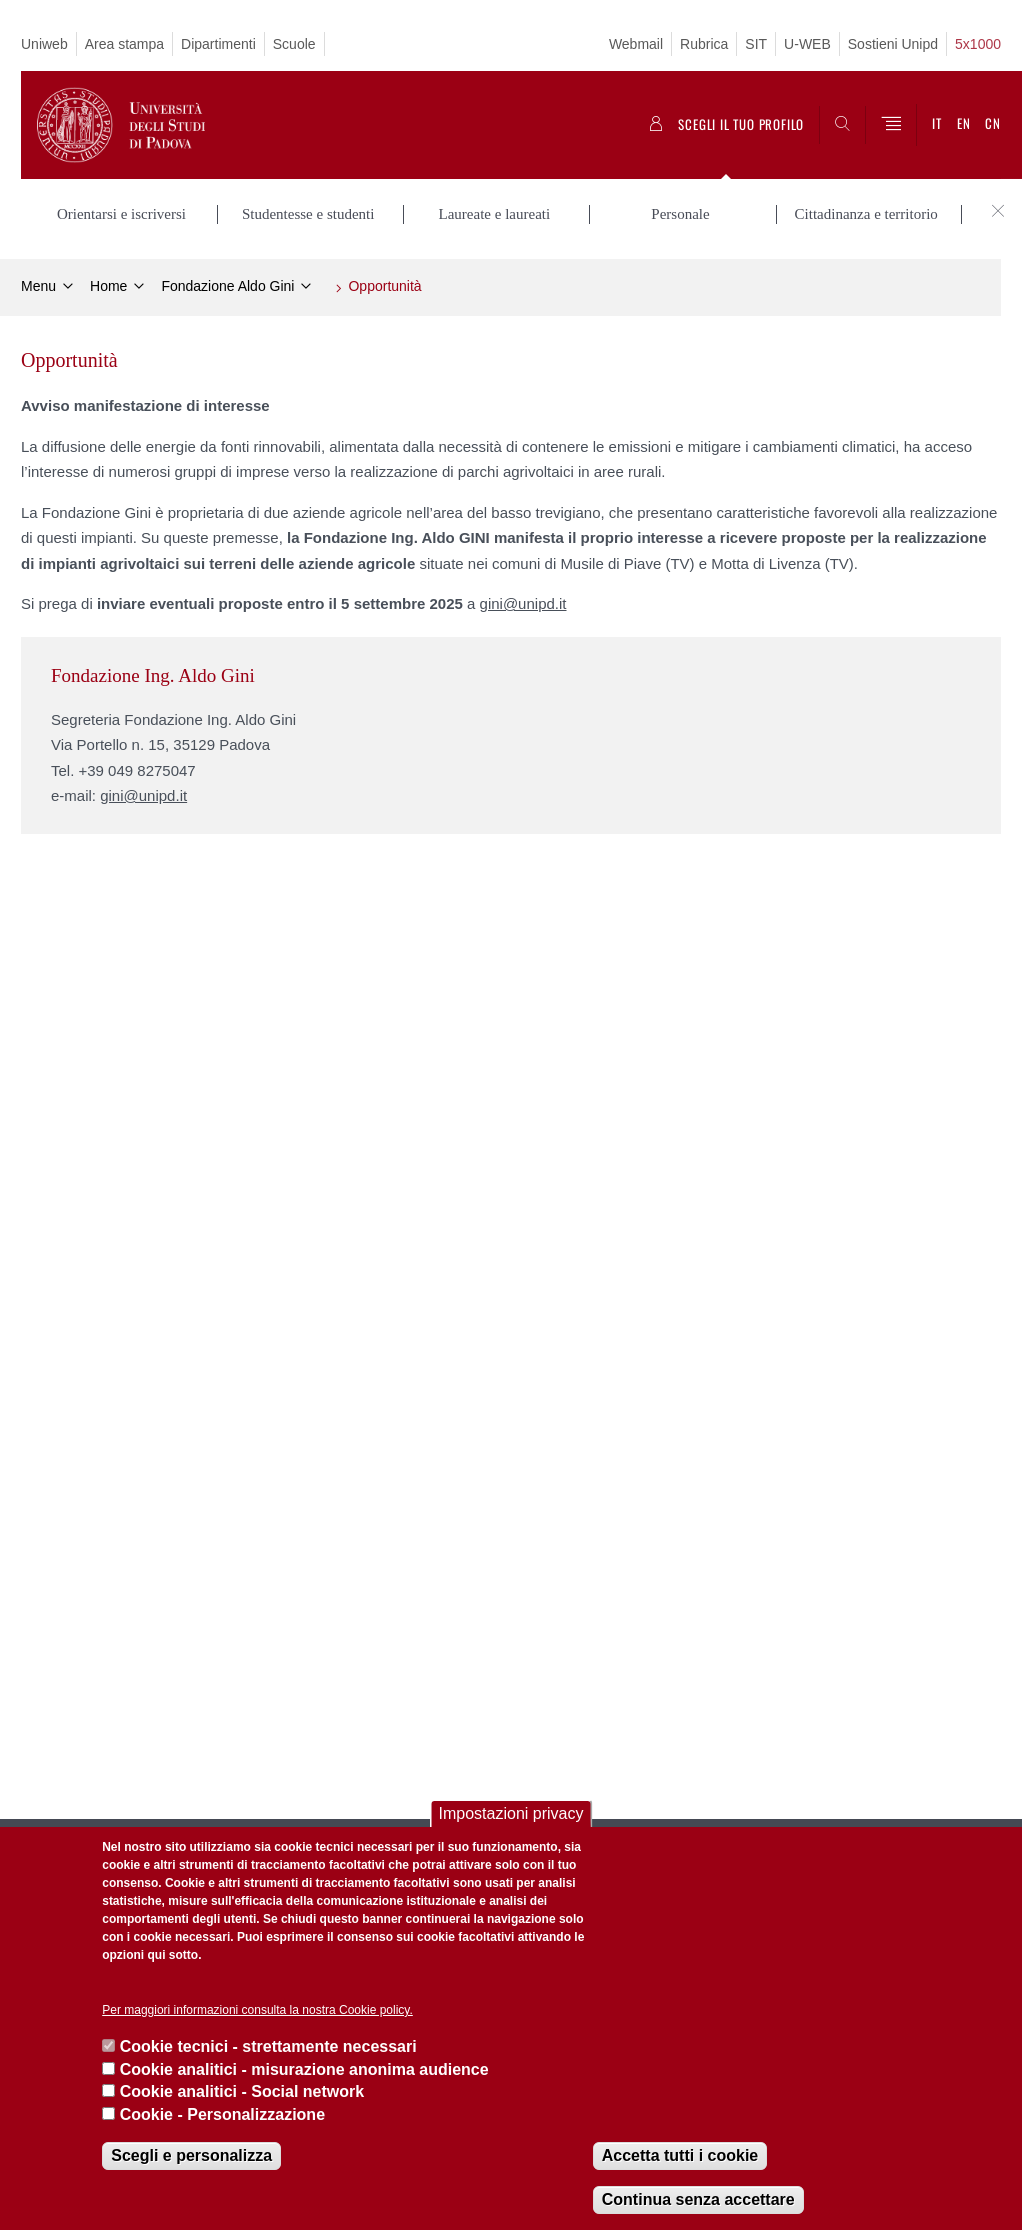 This screenshot has width=1022, height=2230. I want to click on Fondazione Aldo Gini, so click(227, 286).